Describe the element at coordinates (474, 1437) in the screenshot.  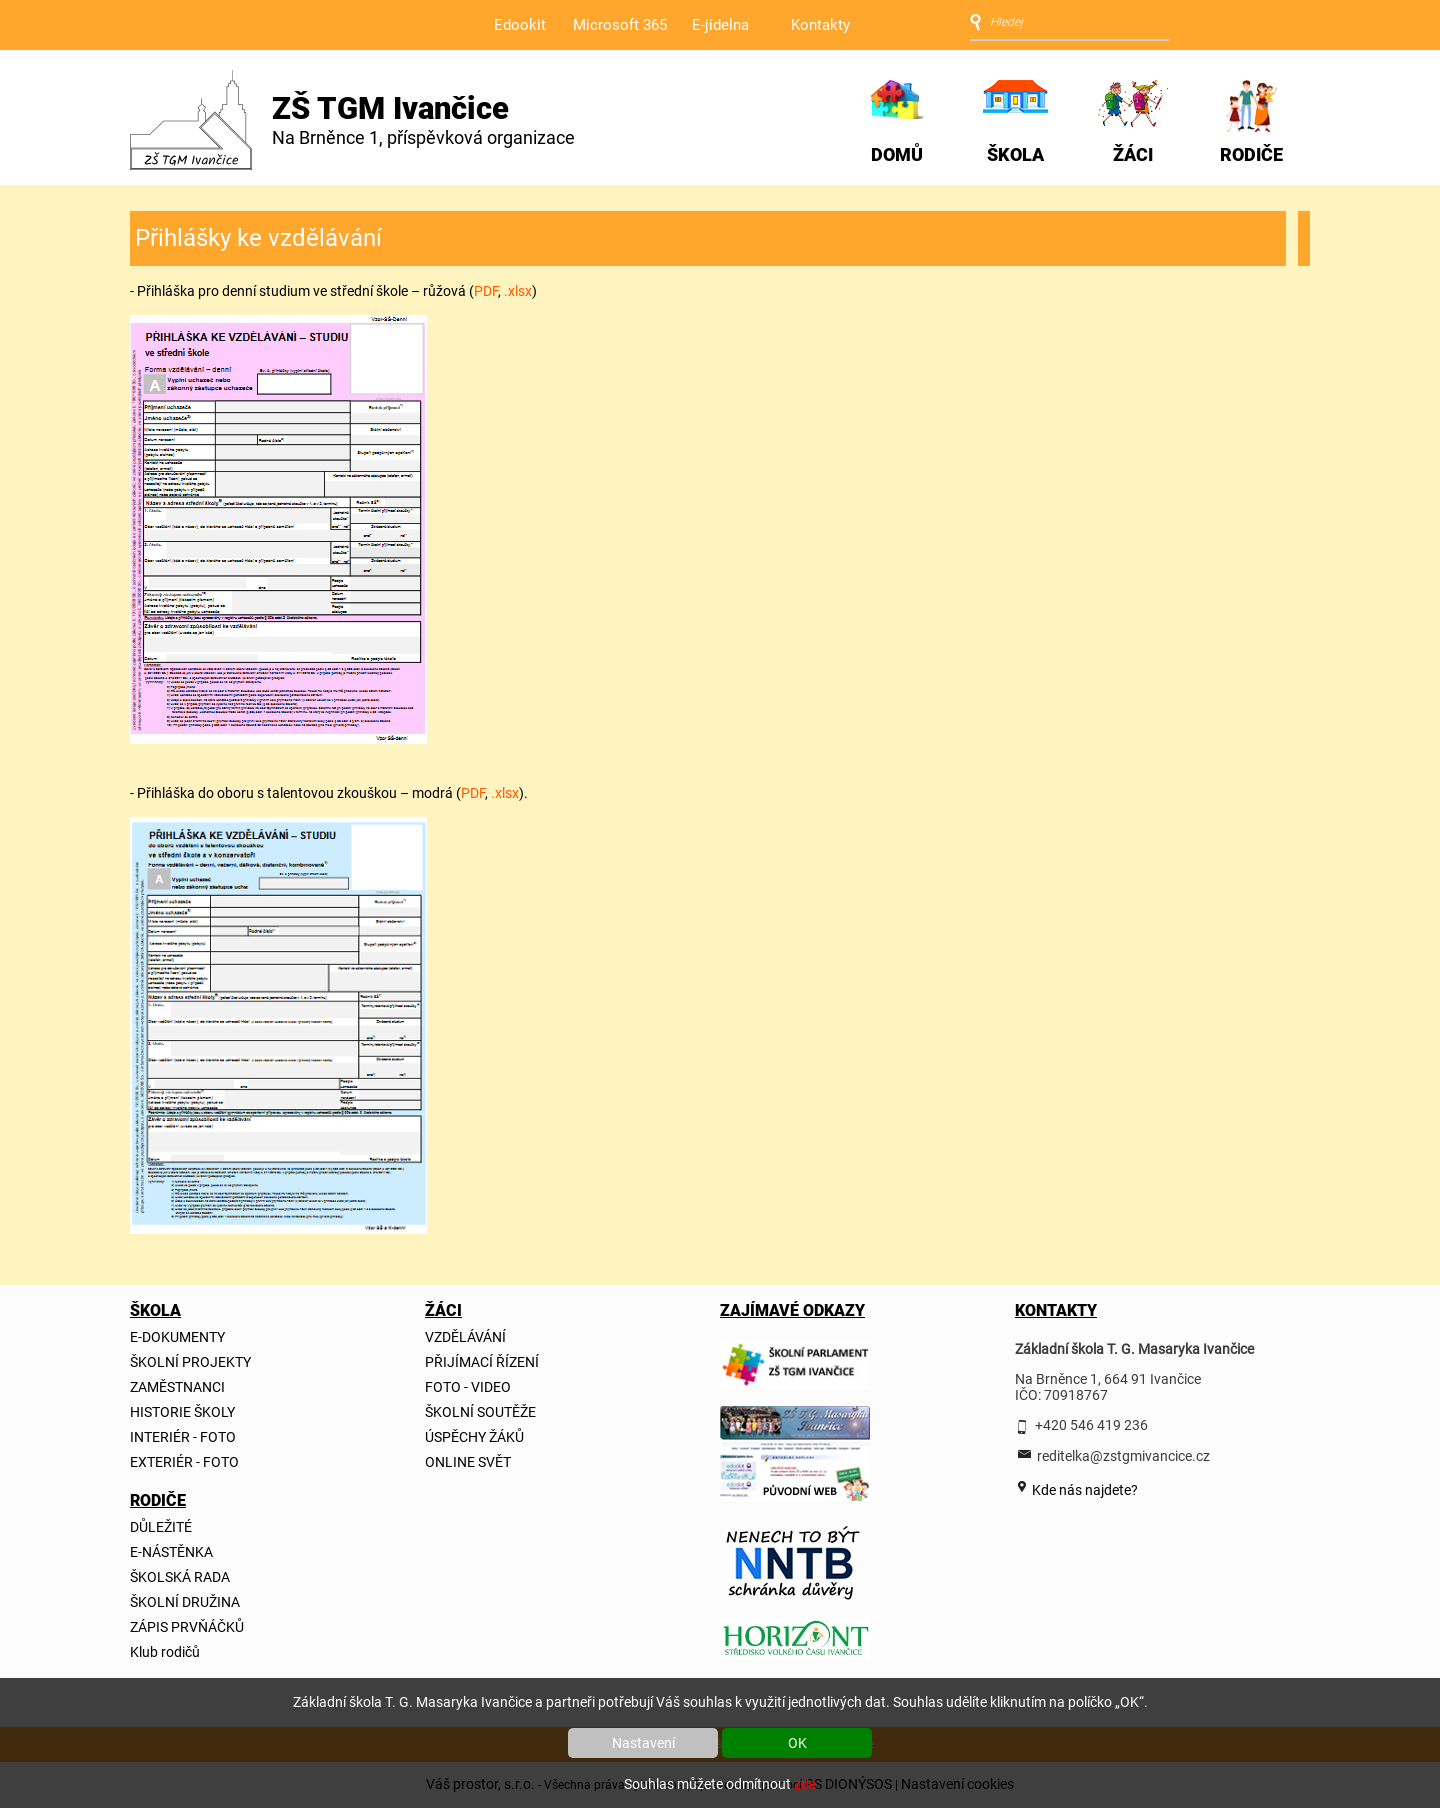
I see `ÚSPĚCHY ŽÁKŮ` at that location.